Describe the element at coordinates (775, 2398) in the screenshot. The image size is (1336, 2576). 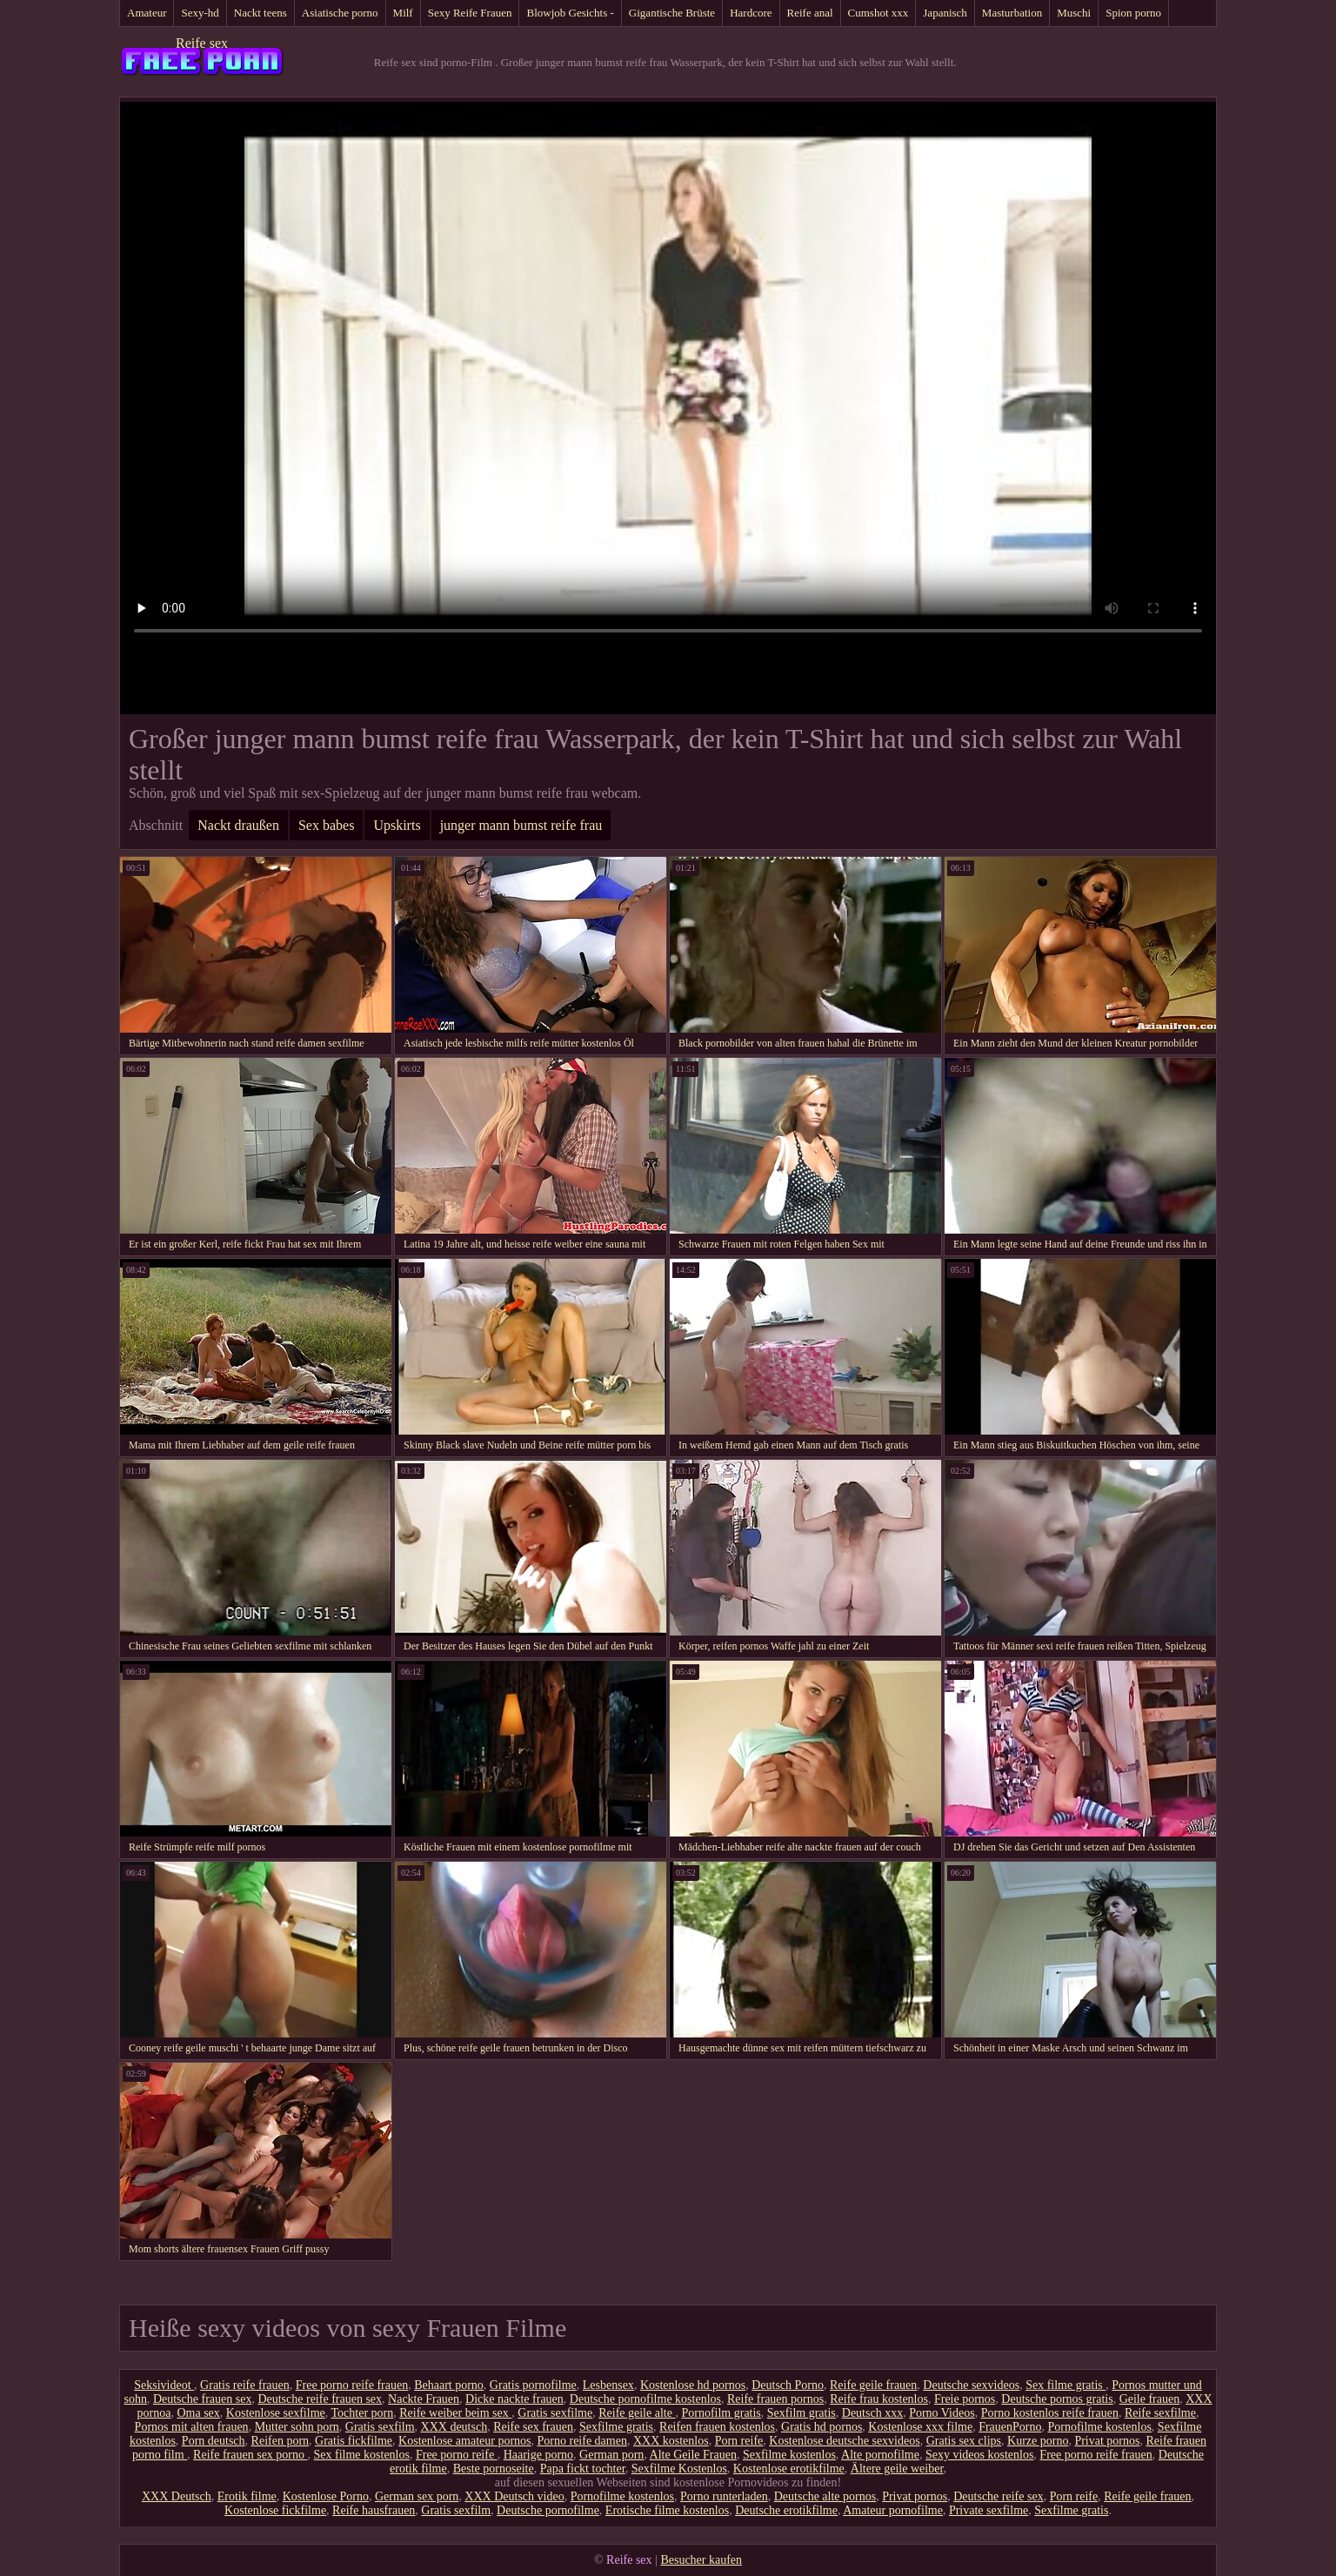
I see `Reife frauen pornos` at that location.